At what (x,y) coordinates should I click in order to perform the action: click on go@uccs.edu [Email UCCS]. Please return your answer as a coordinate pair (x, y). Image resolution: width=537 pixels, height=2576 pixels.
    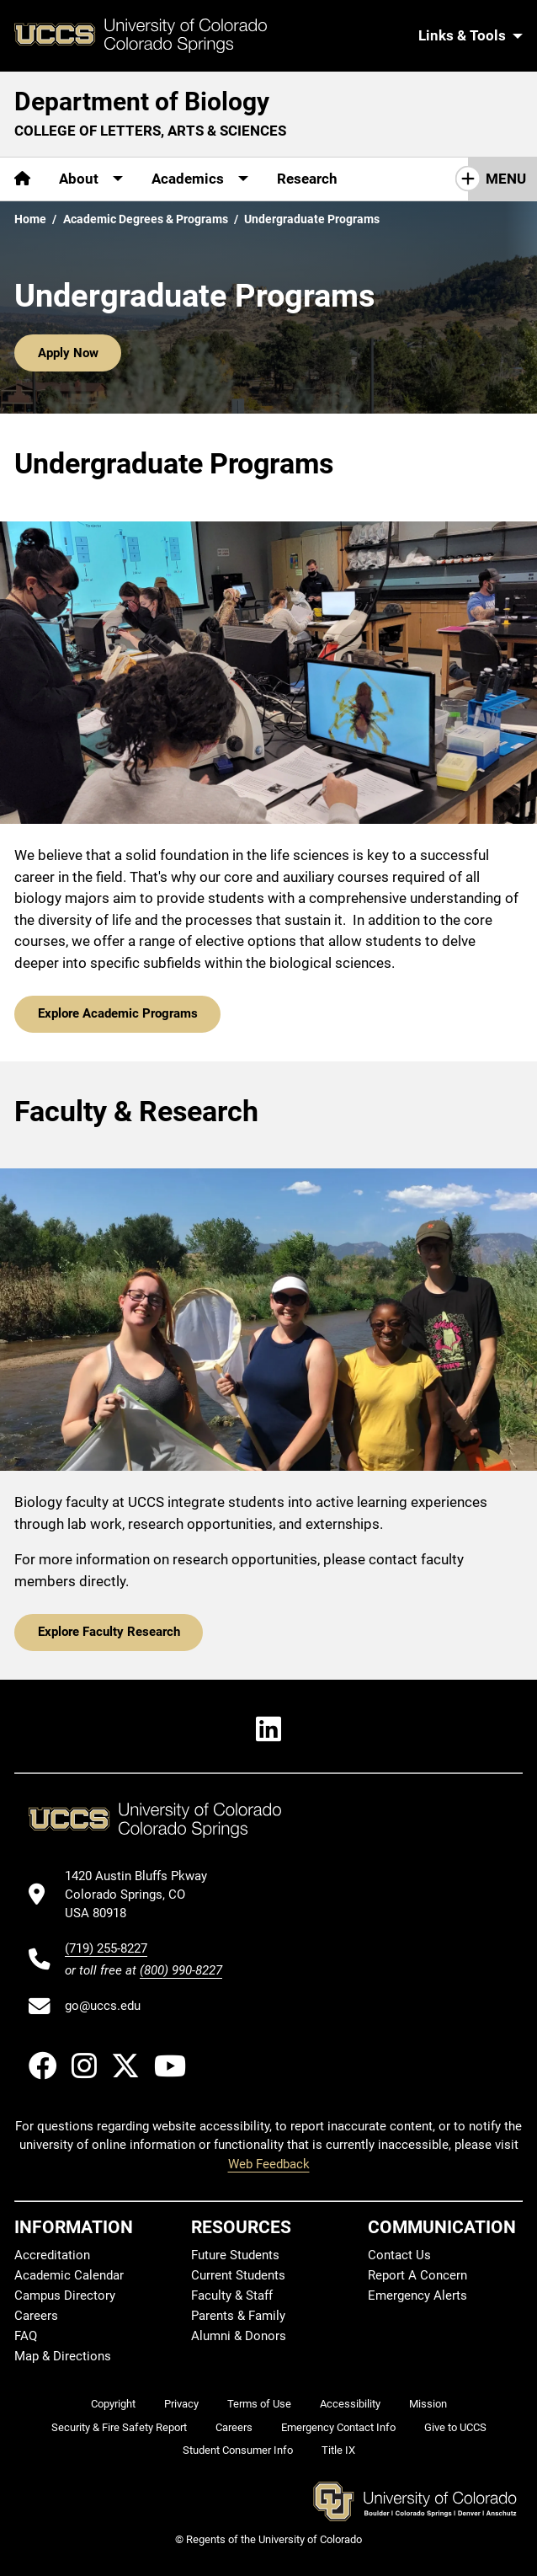
    Looking at the image, I should click on (103, 2005).